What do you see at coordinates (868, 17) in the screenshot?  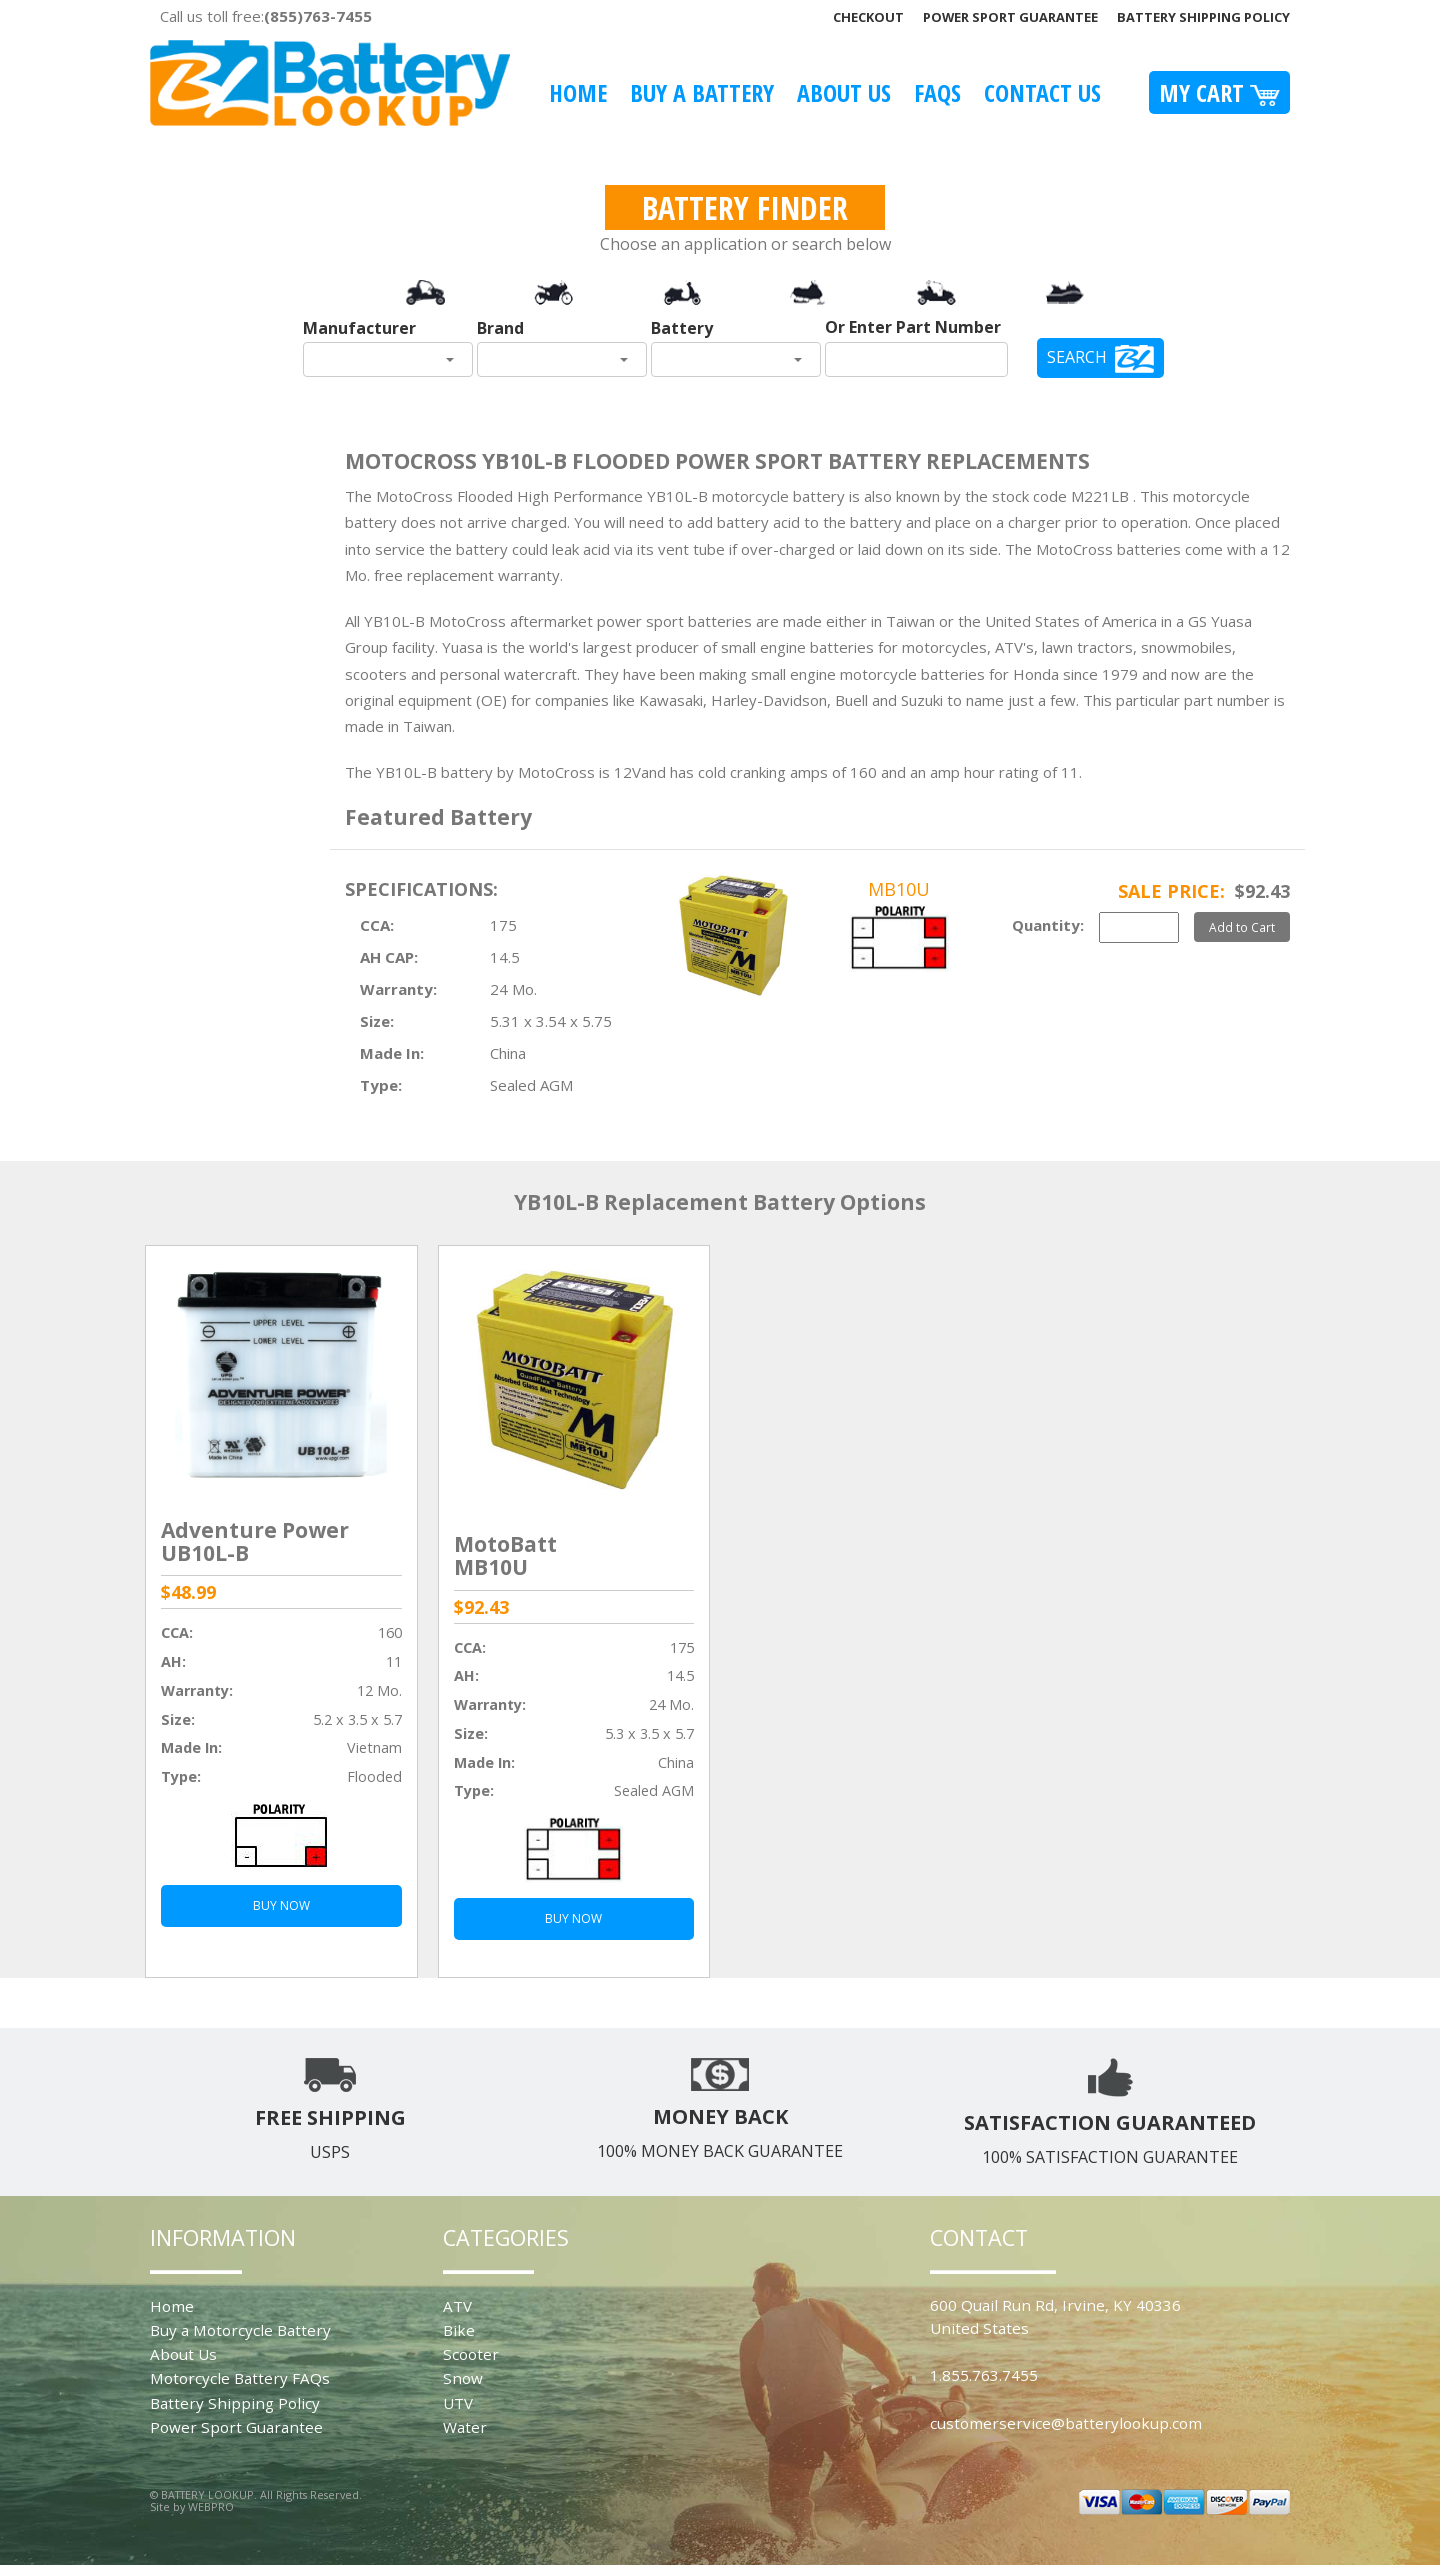 I see `Checkout` at bounding box center [868, 17].